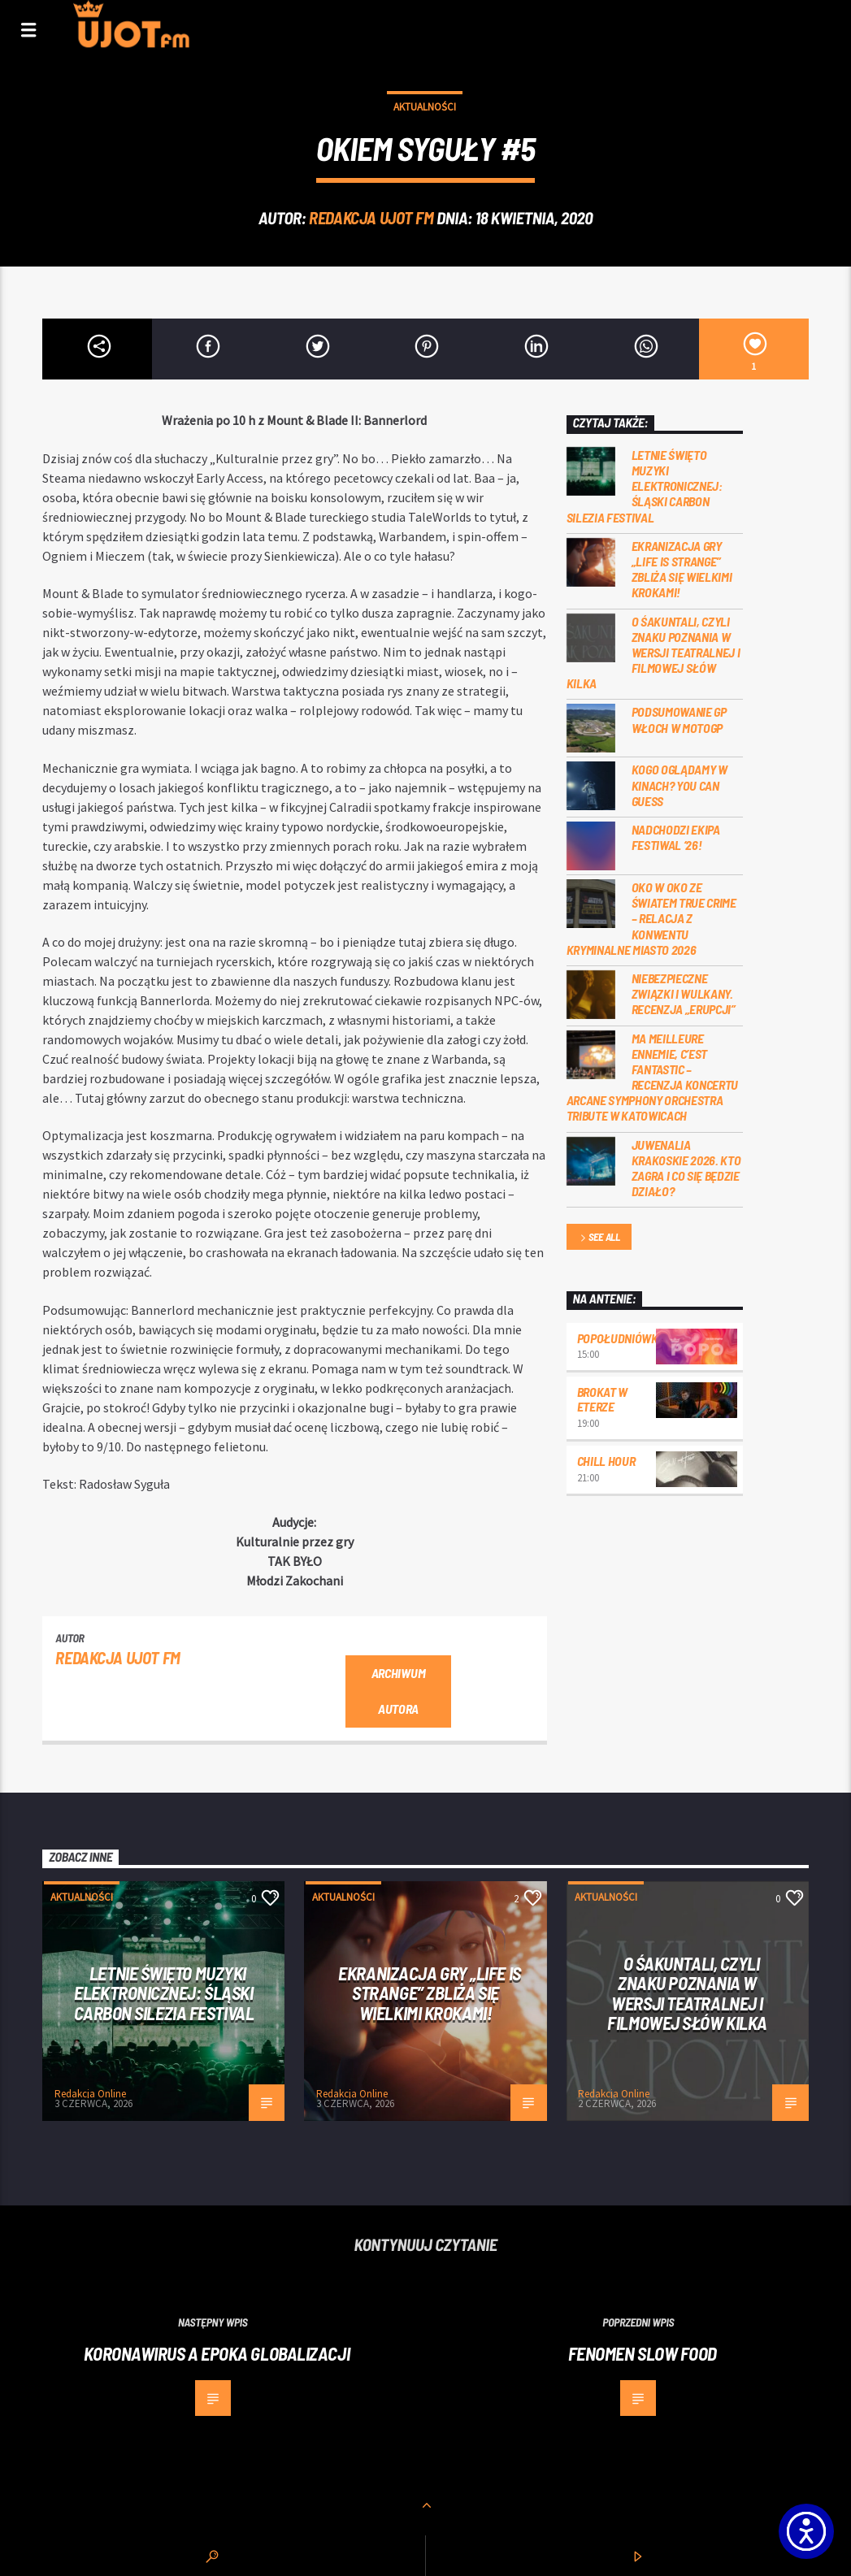 The image size is (851, 2576). What do you see at coordinates (653, 653) in the screenshot?
I see `O Śakuntali, czyli Znaku poznania w wersji teatralnej i filmowej słów kilka` at bounding box center [653, 653].